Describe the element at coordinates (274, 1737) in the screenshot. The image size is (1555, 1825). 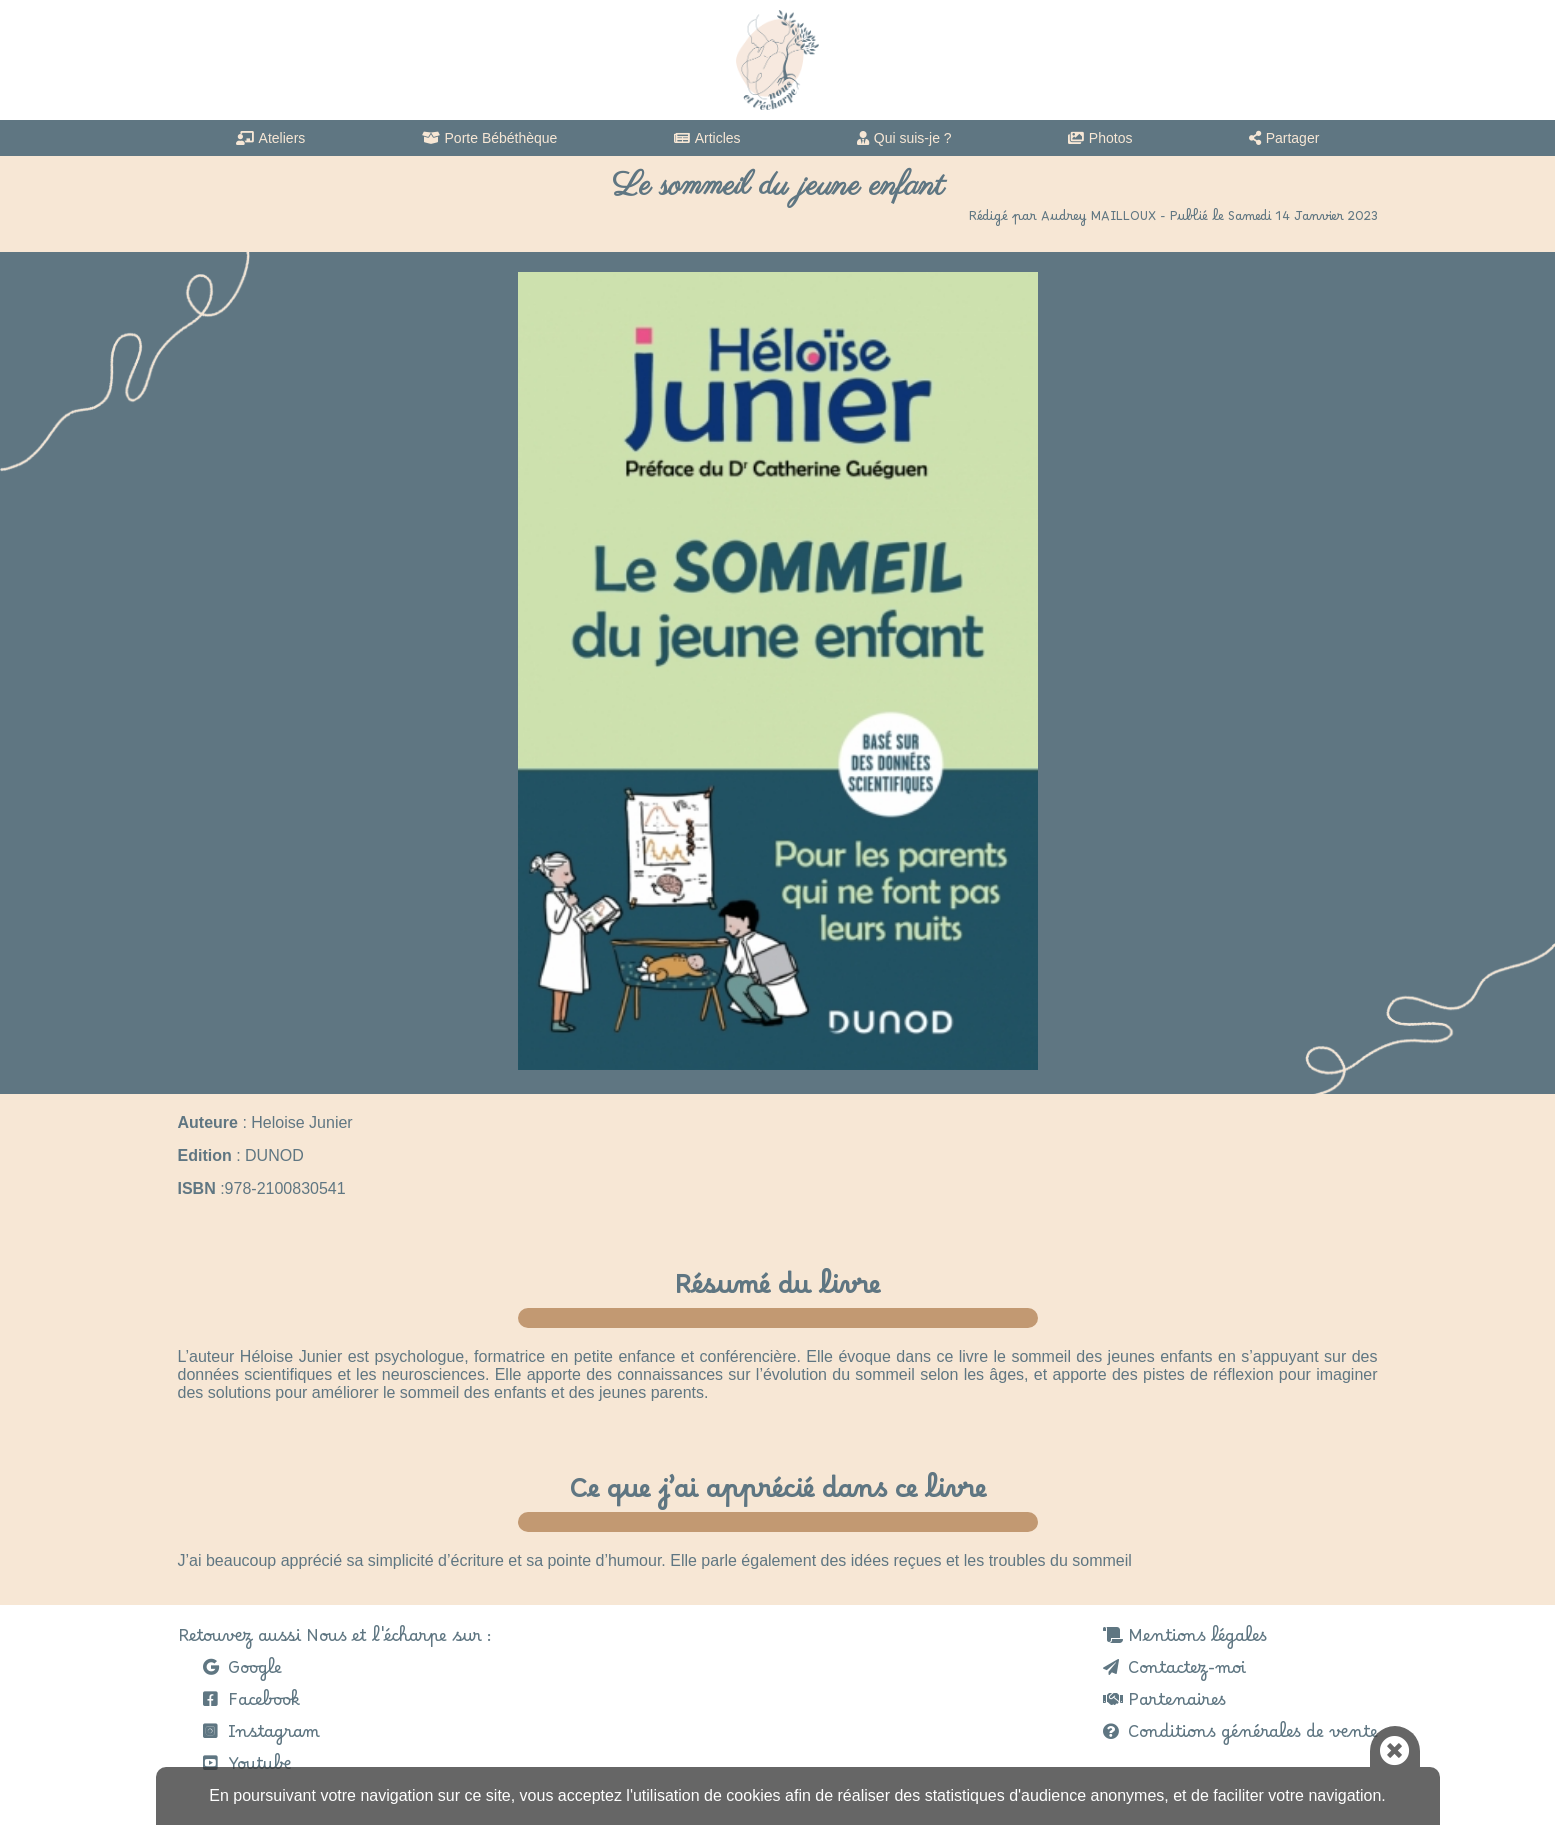
I see `Instagram` at that location.